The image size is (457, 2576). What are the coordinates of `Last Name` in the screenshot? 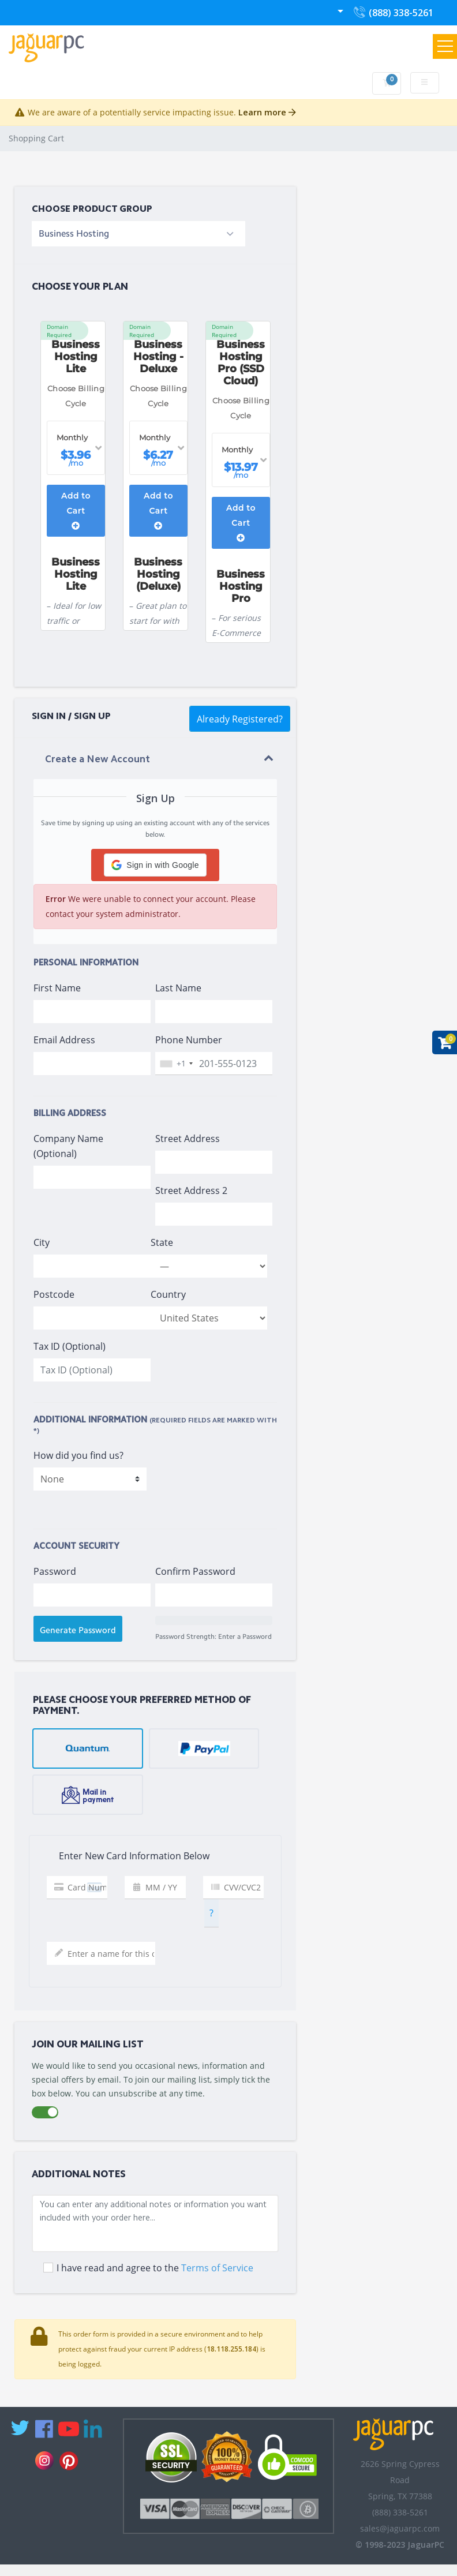 It's located at (178, 988).